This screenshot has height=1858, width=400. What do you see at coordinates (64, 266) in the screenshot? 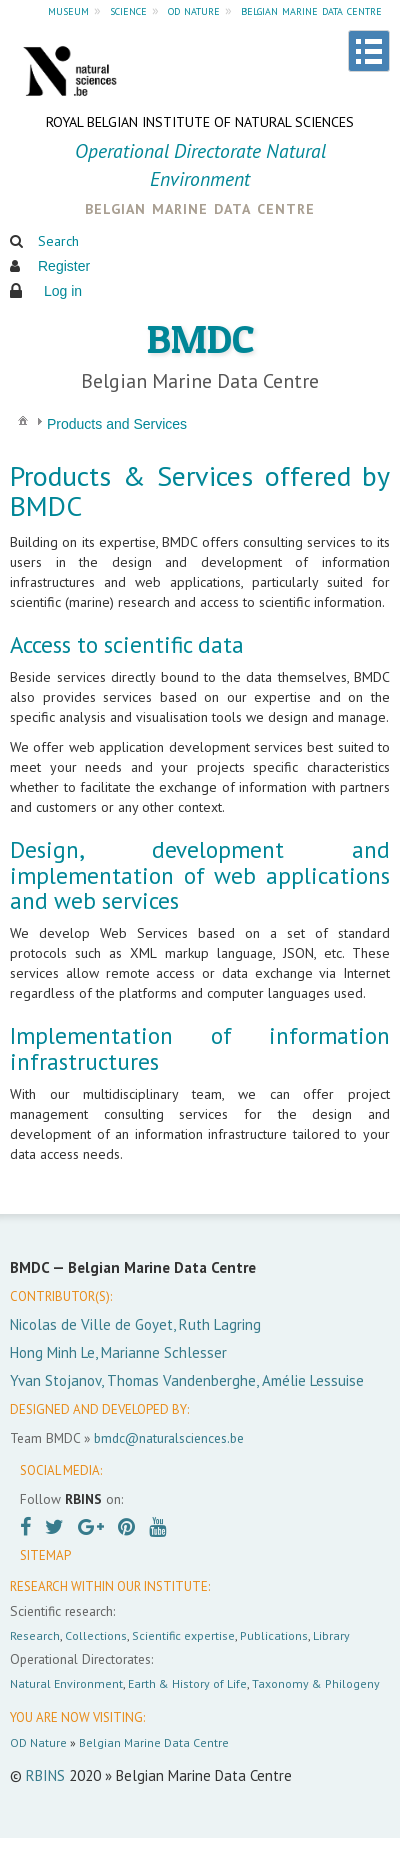
I see `Register` at bounding box center [64, 266].